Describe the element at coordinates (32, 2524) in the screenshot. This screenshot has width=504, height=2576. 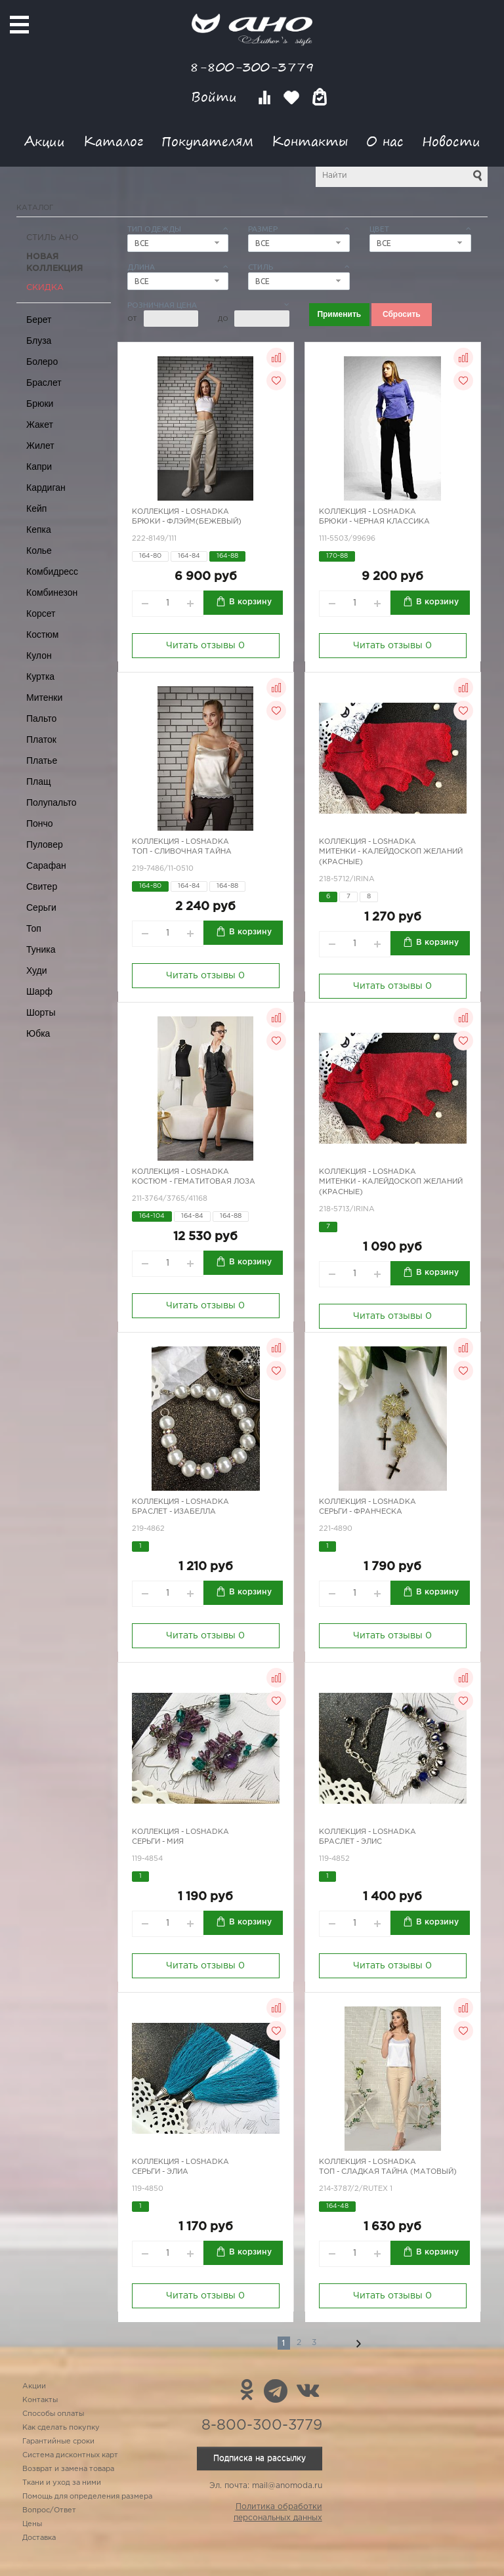
I see `Цены` at that location.